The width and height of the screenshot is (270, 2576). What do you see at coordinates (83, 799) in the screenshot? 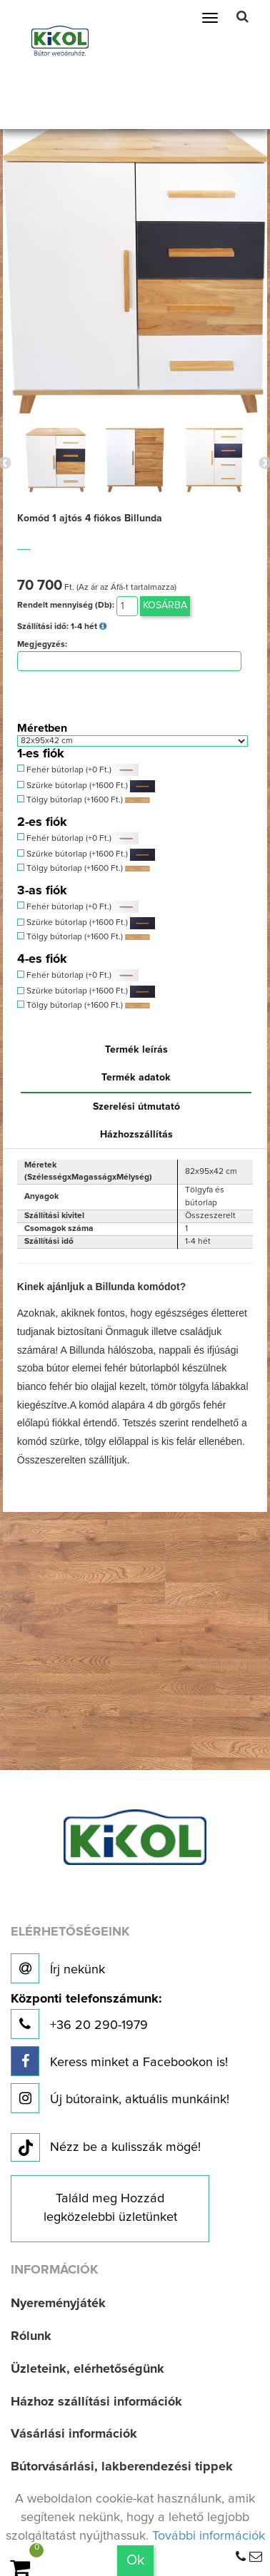
I see `Tölgy bútorlap (+1600 Ft.)` at bounding box center [83, 799].